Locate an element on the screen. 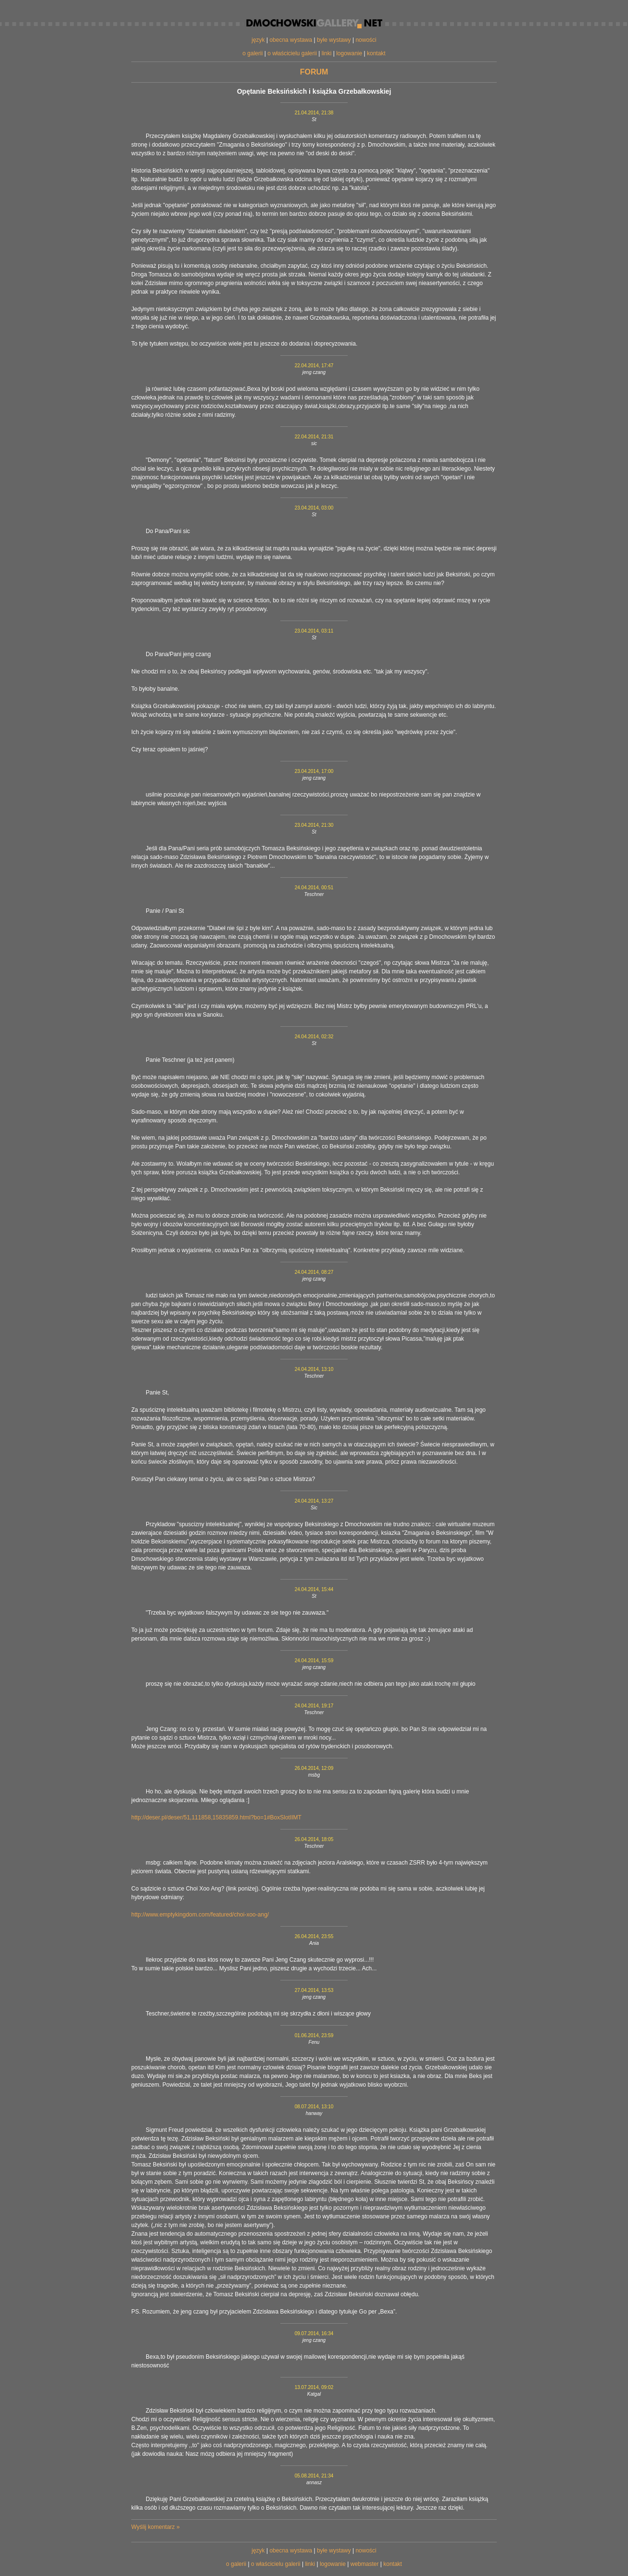 The height and width of the screenshot is (2576, 628). http://www.emptykingdom.com/featured/choi-xoo-ang/ is located at coordinates (200, 1914).